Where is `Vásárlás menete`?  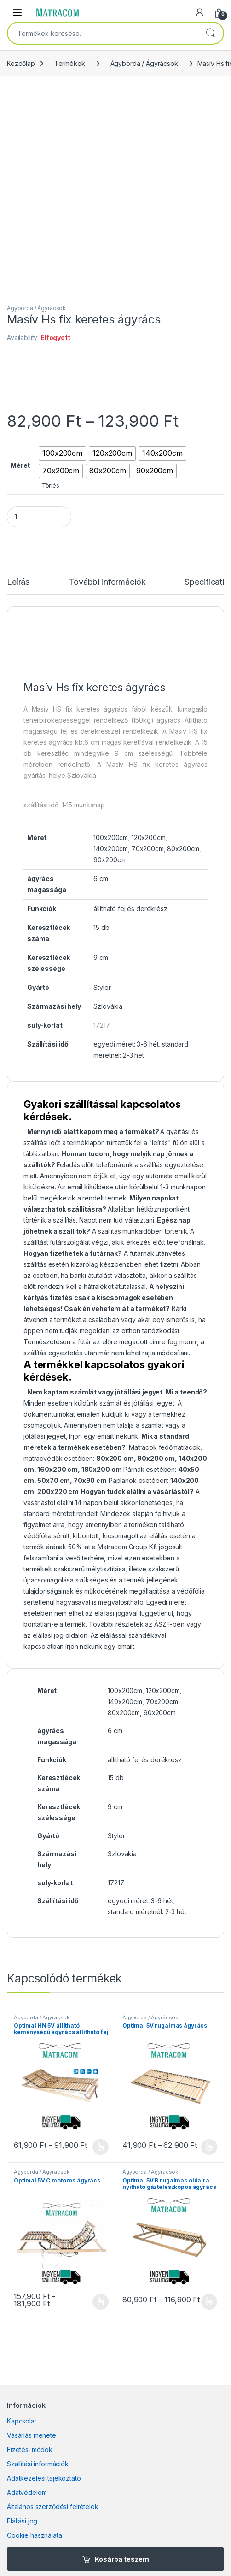
Vásárlás menete is located at coordinates (31, 2435).